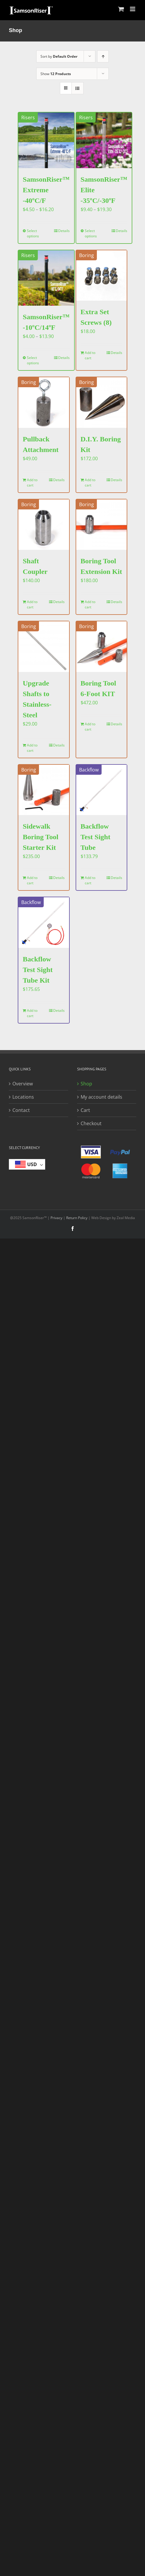 The width and height of the screenshot is (145, 2576). What do you see at coordinates (91, 233) in the screenshot?
I see `Select options [Select options for “SamsonRiser™ Elite -35ºC/-30ºF”]` at bounding box center [91, 233].